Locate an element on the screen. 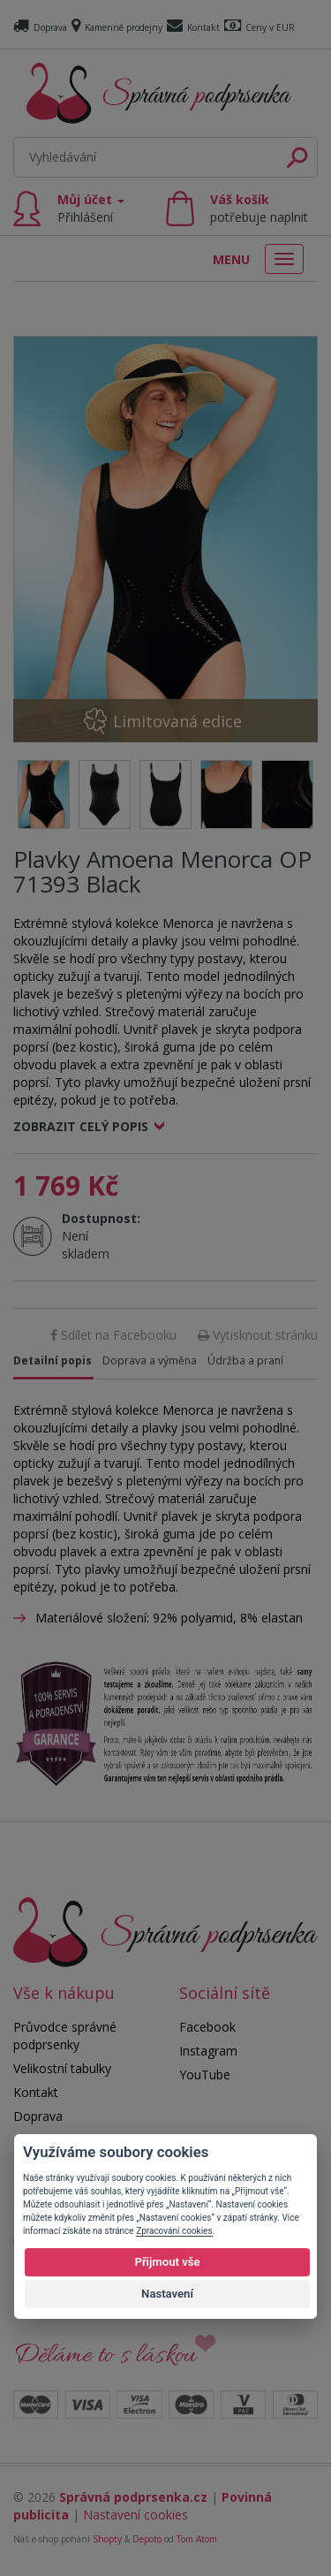 The width and height of the screenshot is (331, 2576). Zpracování cookies is located at coordinates (174, 2231).